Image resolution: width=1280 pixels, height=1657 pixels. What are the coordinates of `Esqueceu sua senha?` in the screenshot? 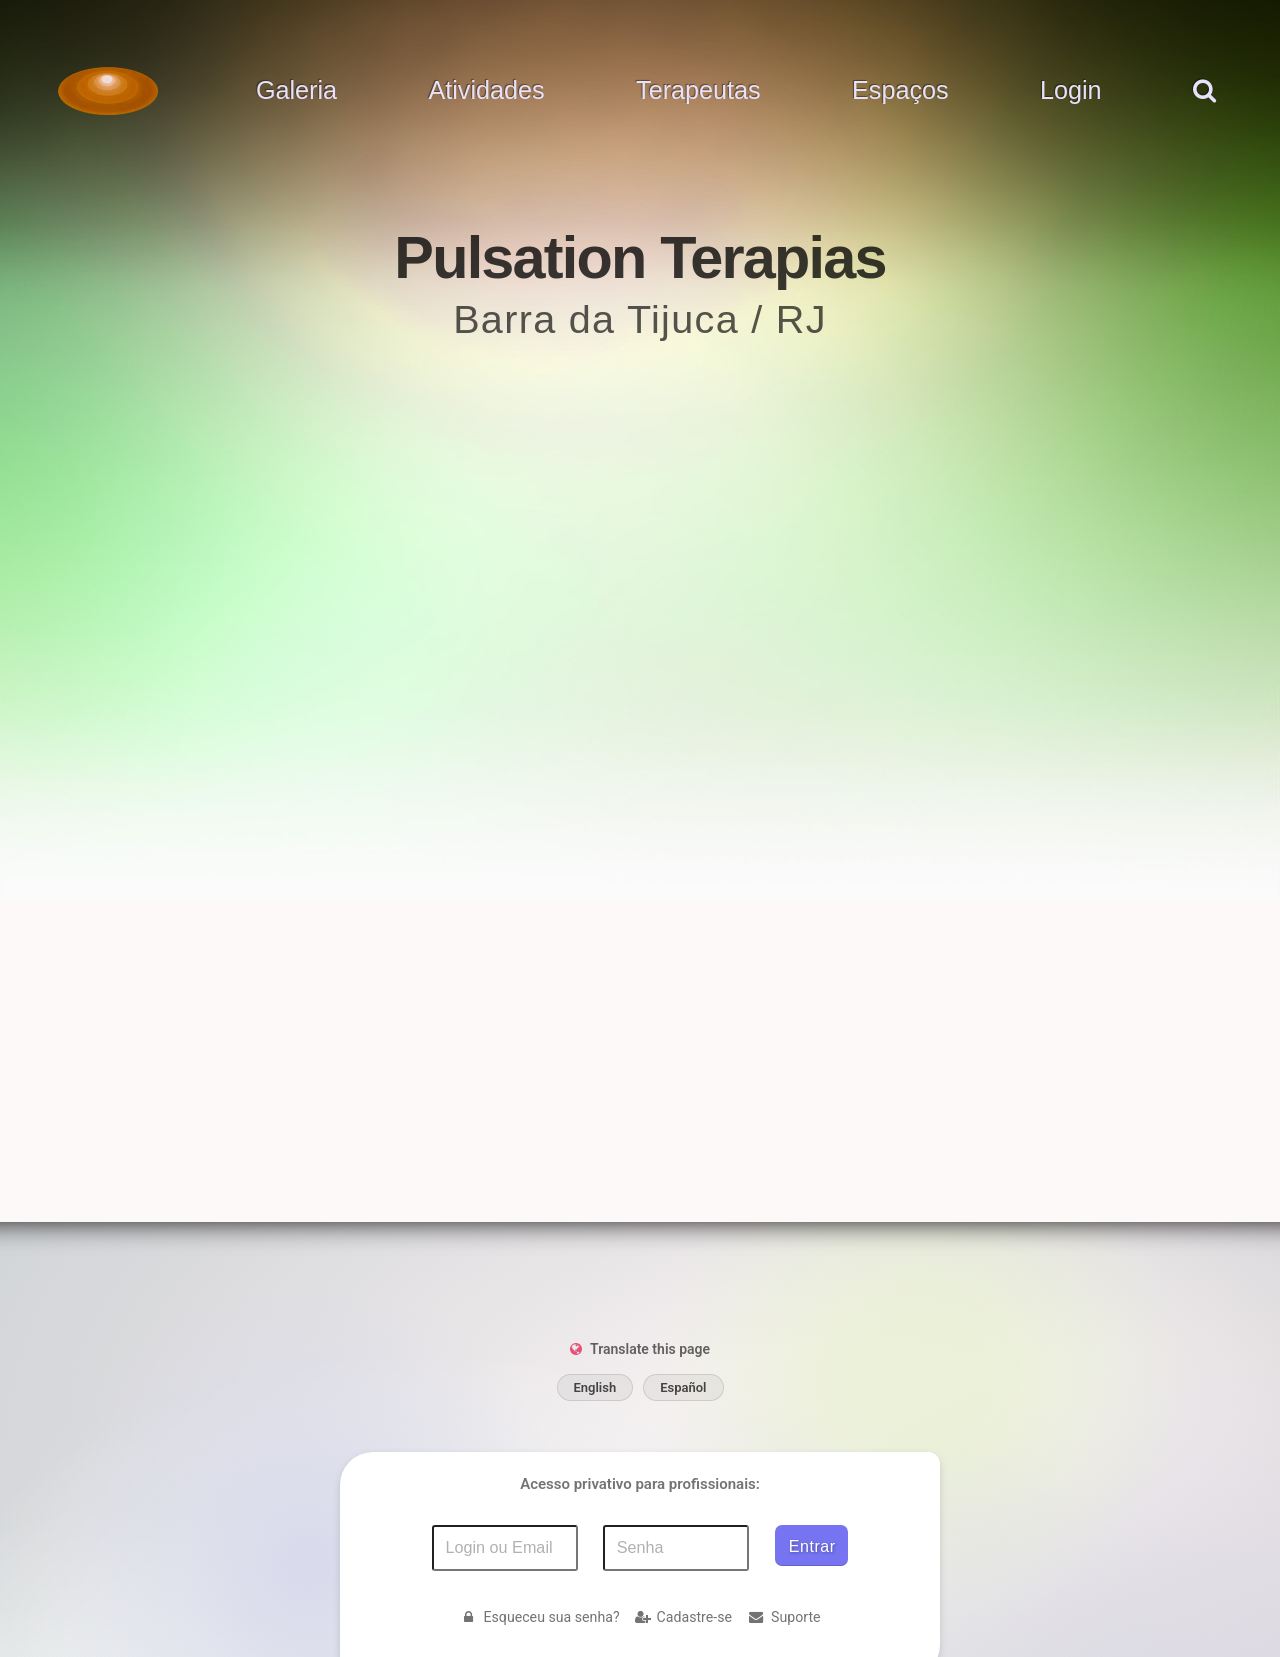 It's located at (539, 1617).